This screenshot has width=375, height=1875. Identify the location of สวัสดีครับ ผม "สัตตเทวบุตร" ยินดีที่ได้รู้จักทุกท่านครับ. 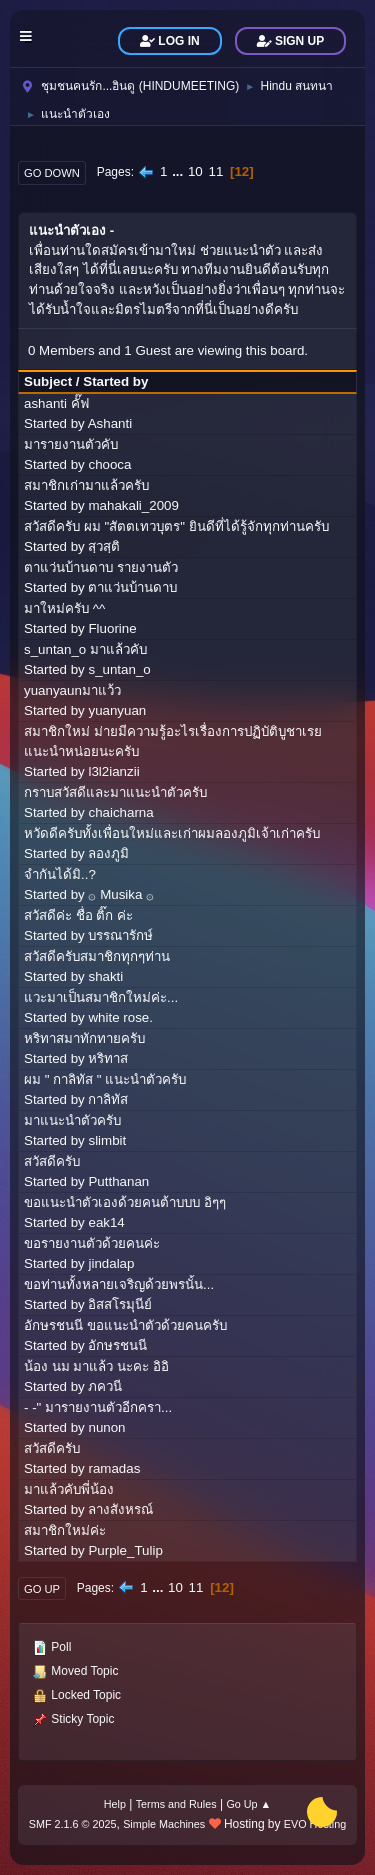
(176, 526).